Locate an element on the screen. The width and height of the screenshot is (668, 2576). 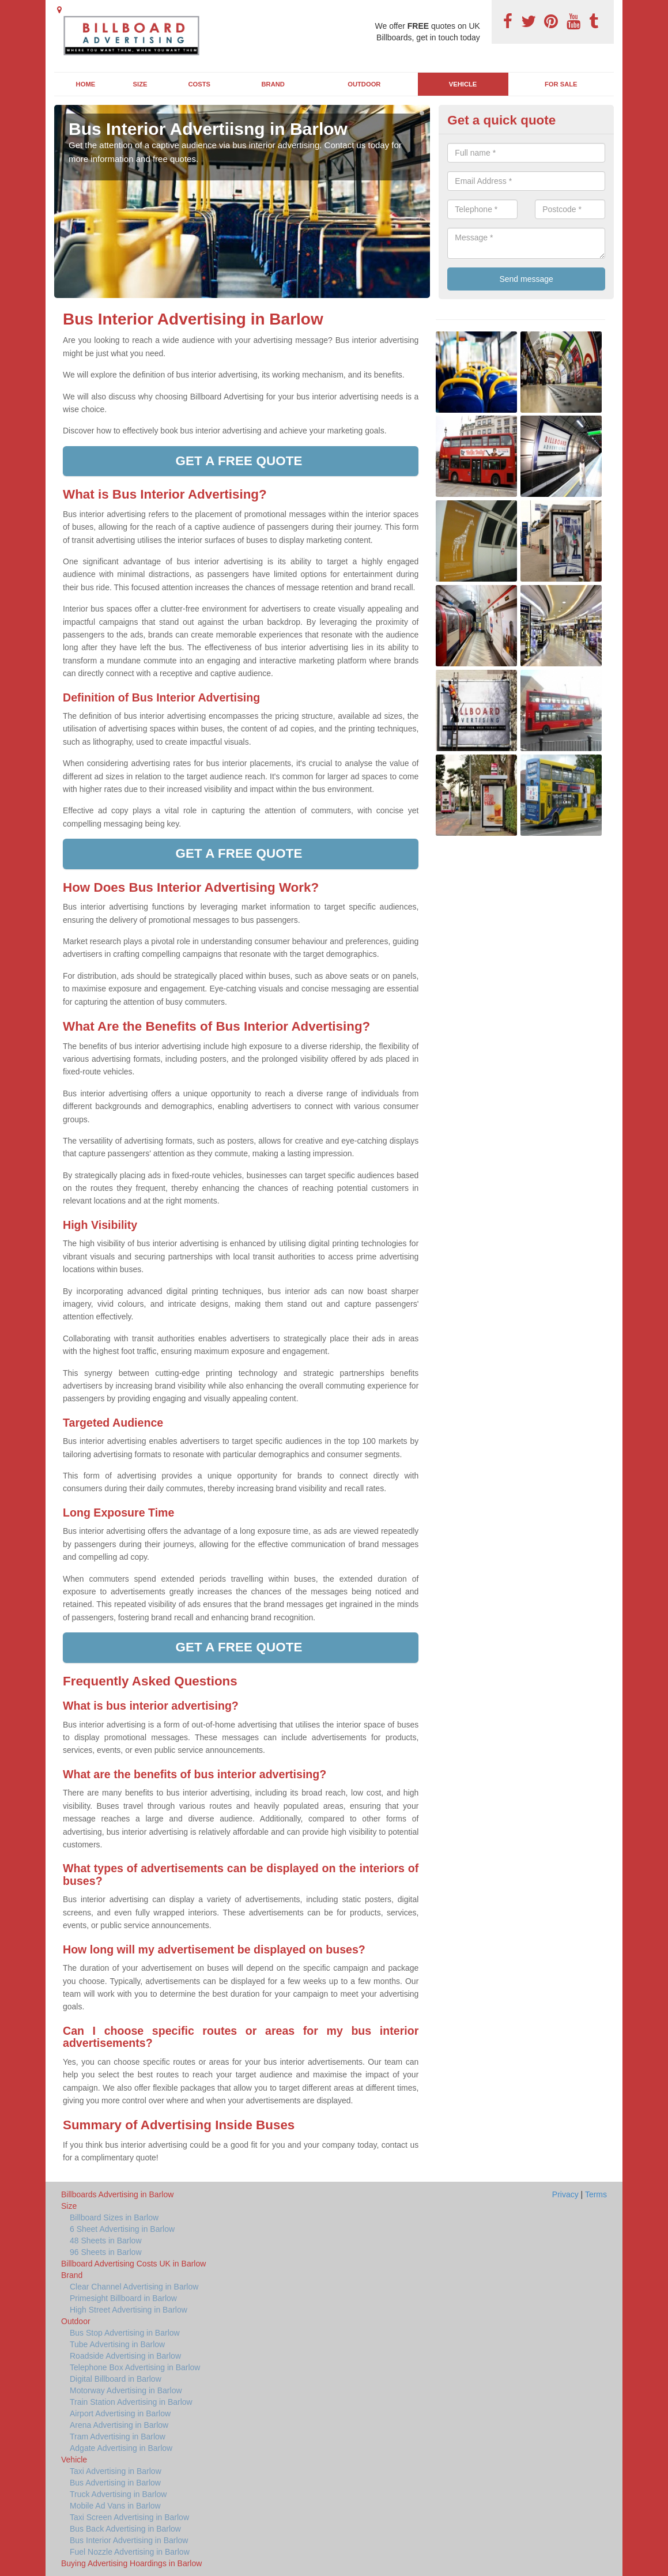
Get a free quote is located at coordinates (240, 461).